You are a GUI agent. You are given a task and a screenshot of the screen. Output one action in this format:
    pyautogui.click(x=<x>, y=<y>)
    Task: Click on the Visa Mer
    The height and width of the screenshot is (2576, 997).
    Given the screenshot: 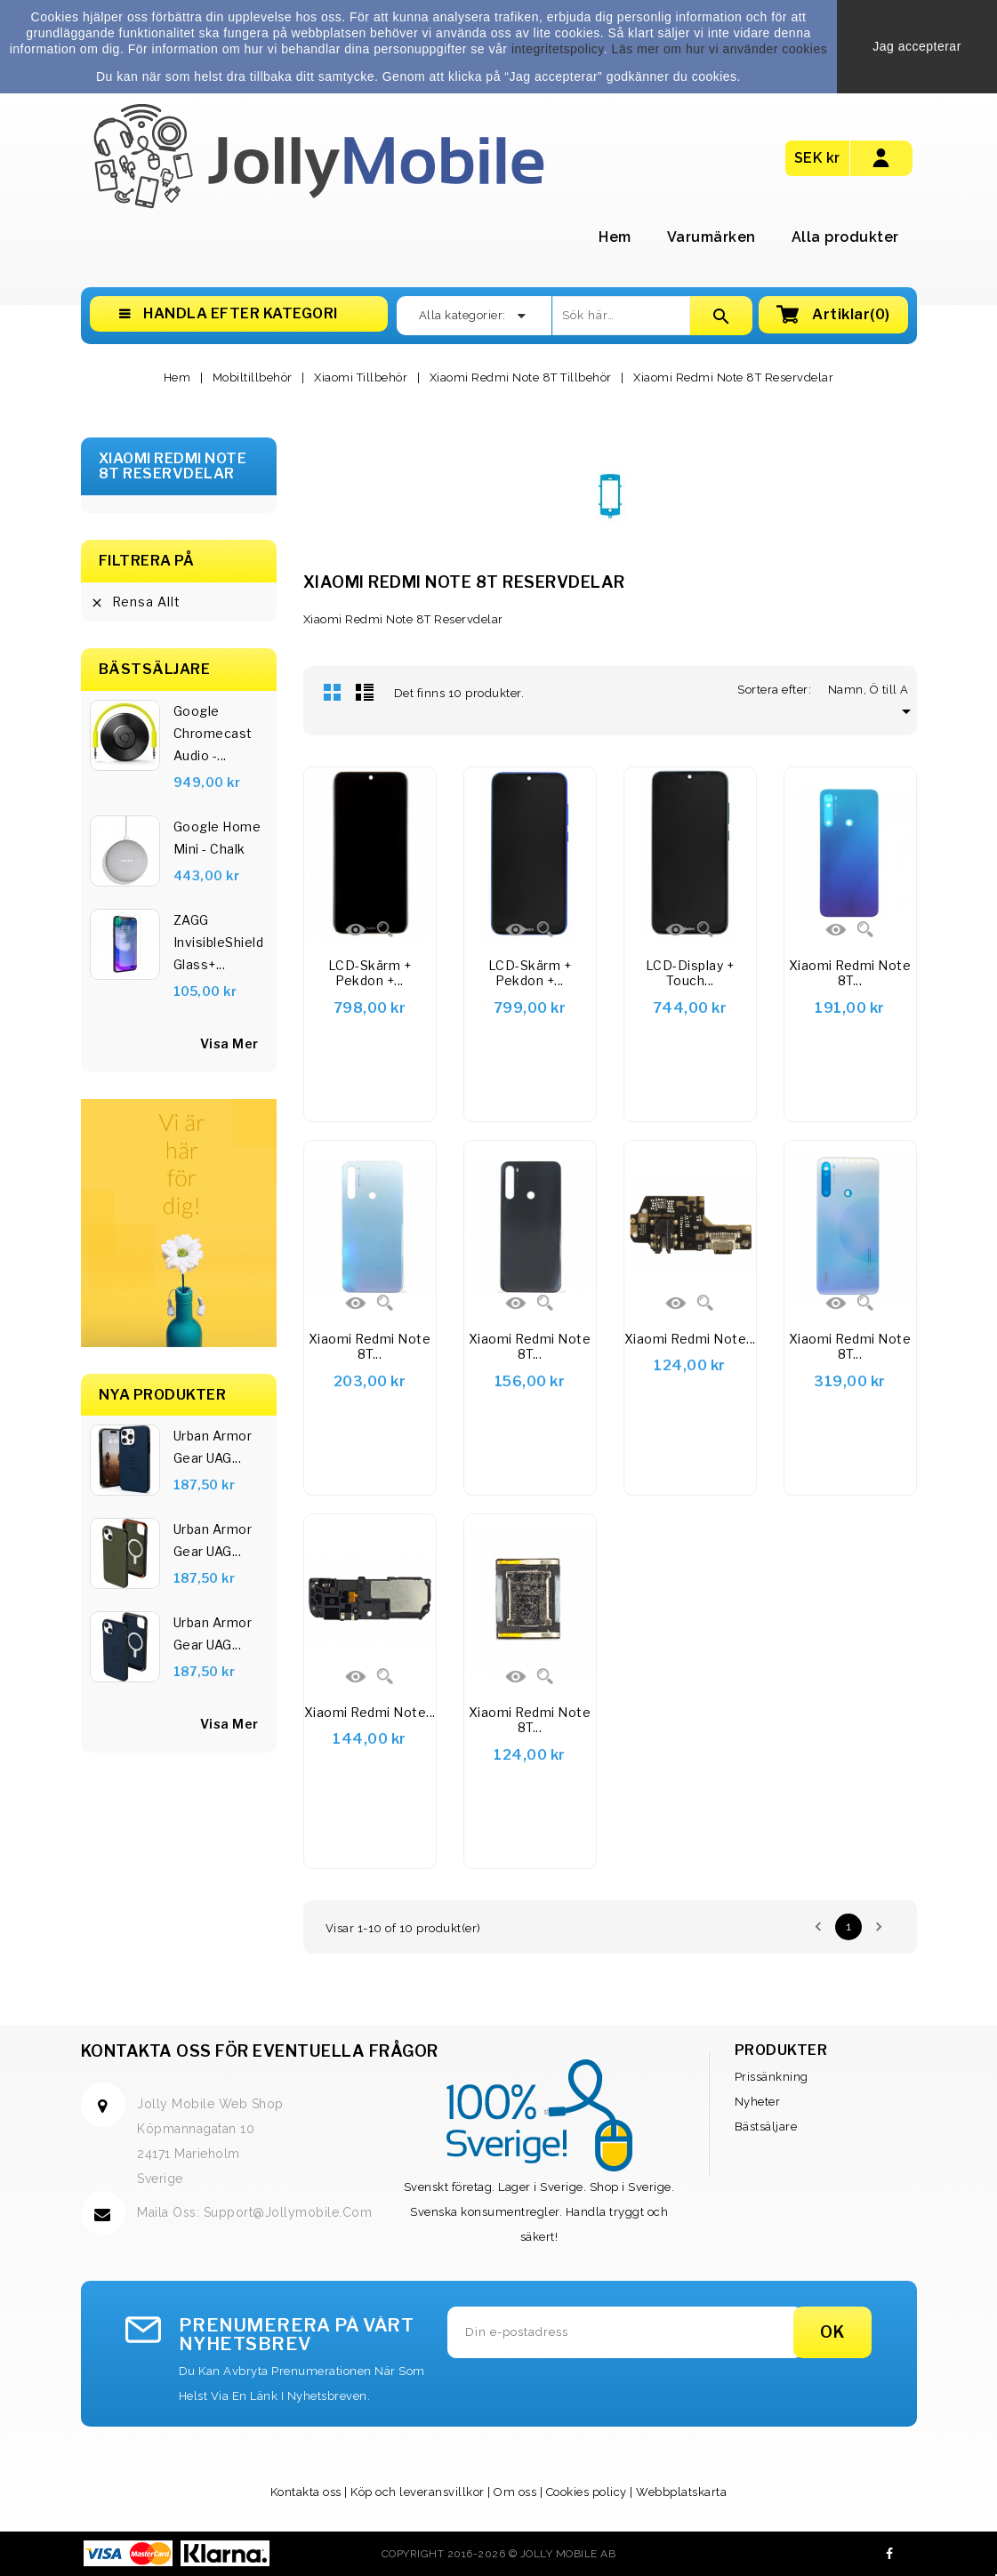 What is the action you would take?
    pyautogui.click(x=229, y=1723)
    